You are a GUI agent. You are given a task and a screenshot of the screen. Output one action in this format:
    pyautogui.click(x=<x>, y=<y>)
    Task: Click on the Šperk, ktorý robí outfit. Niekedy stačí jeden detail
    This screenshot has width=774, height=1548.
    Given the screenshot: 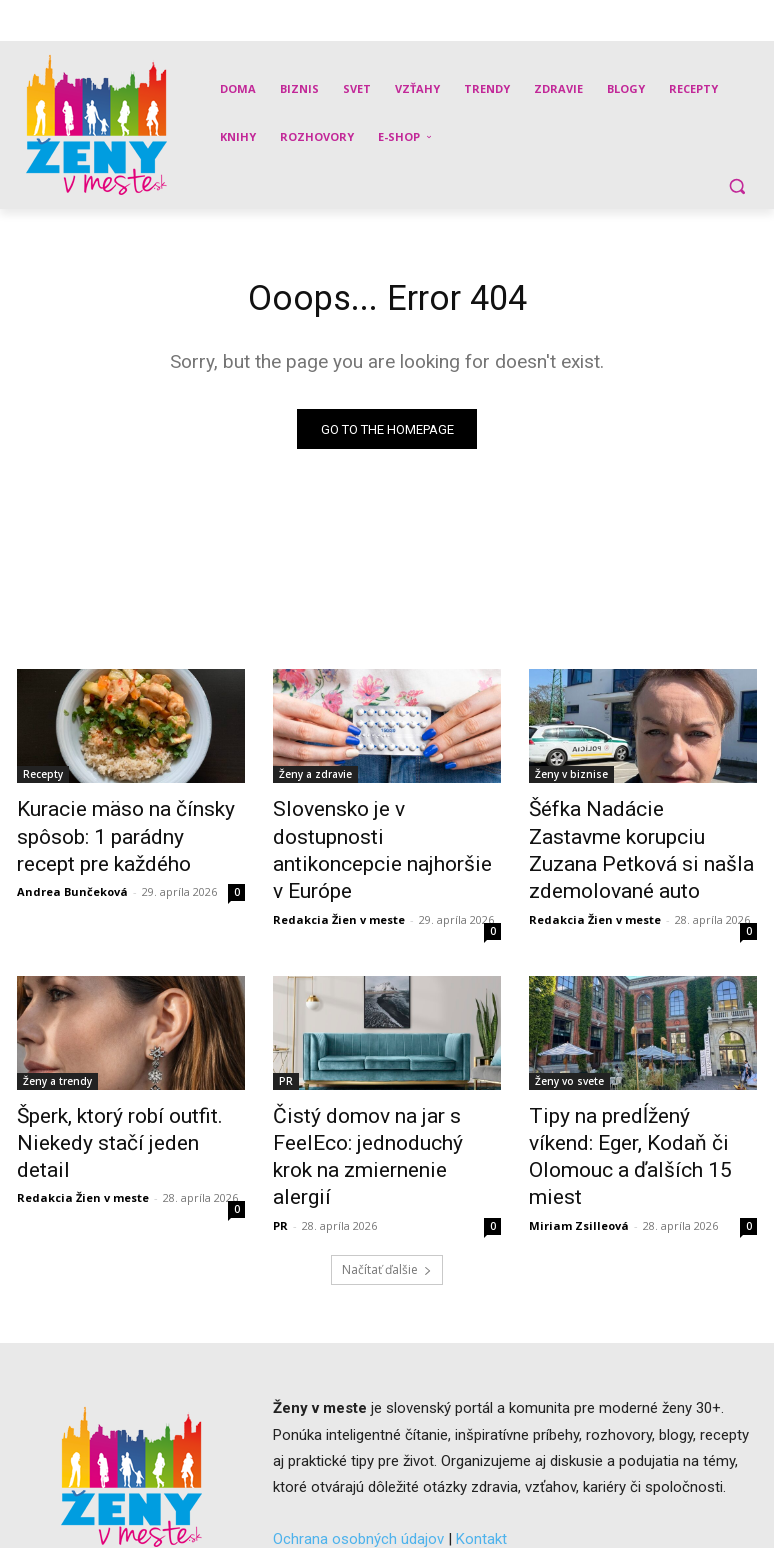 What is the action you would take?
    pyautogui.click(x=113, y=1087)
    